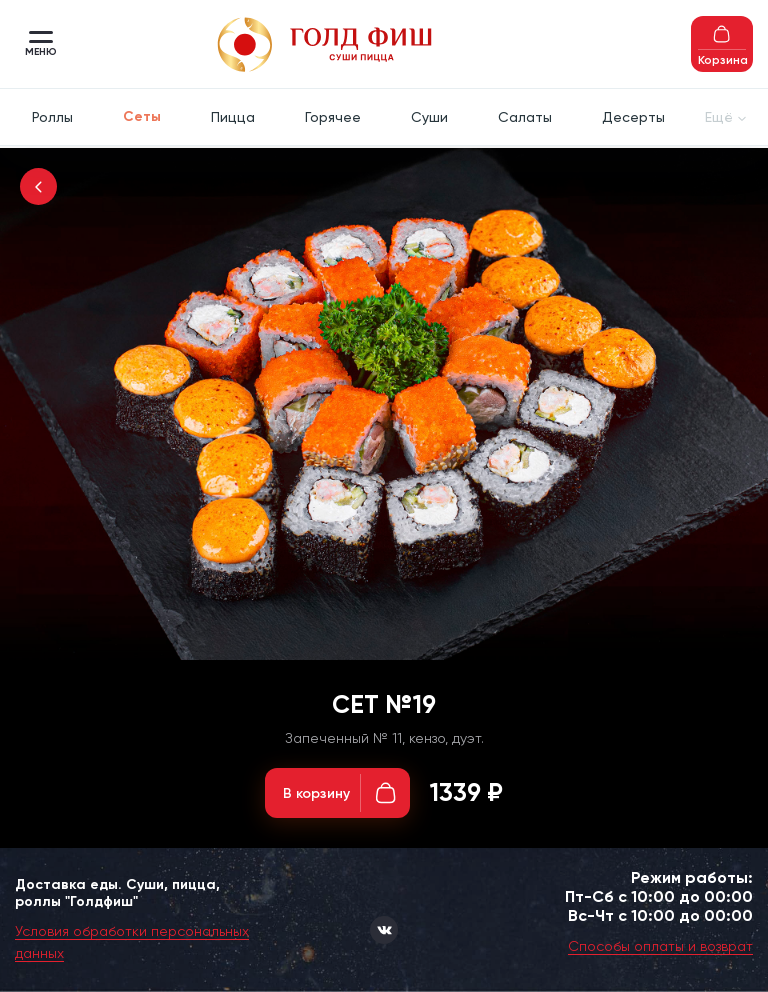  Describe the element at coordinates (660, 946) in the screenshot. I see `Способы оплаты и возврат` at that location.